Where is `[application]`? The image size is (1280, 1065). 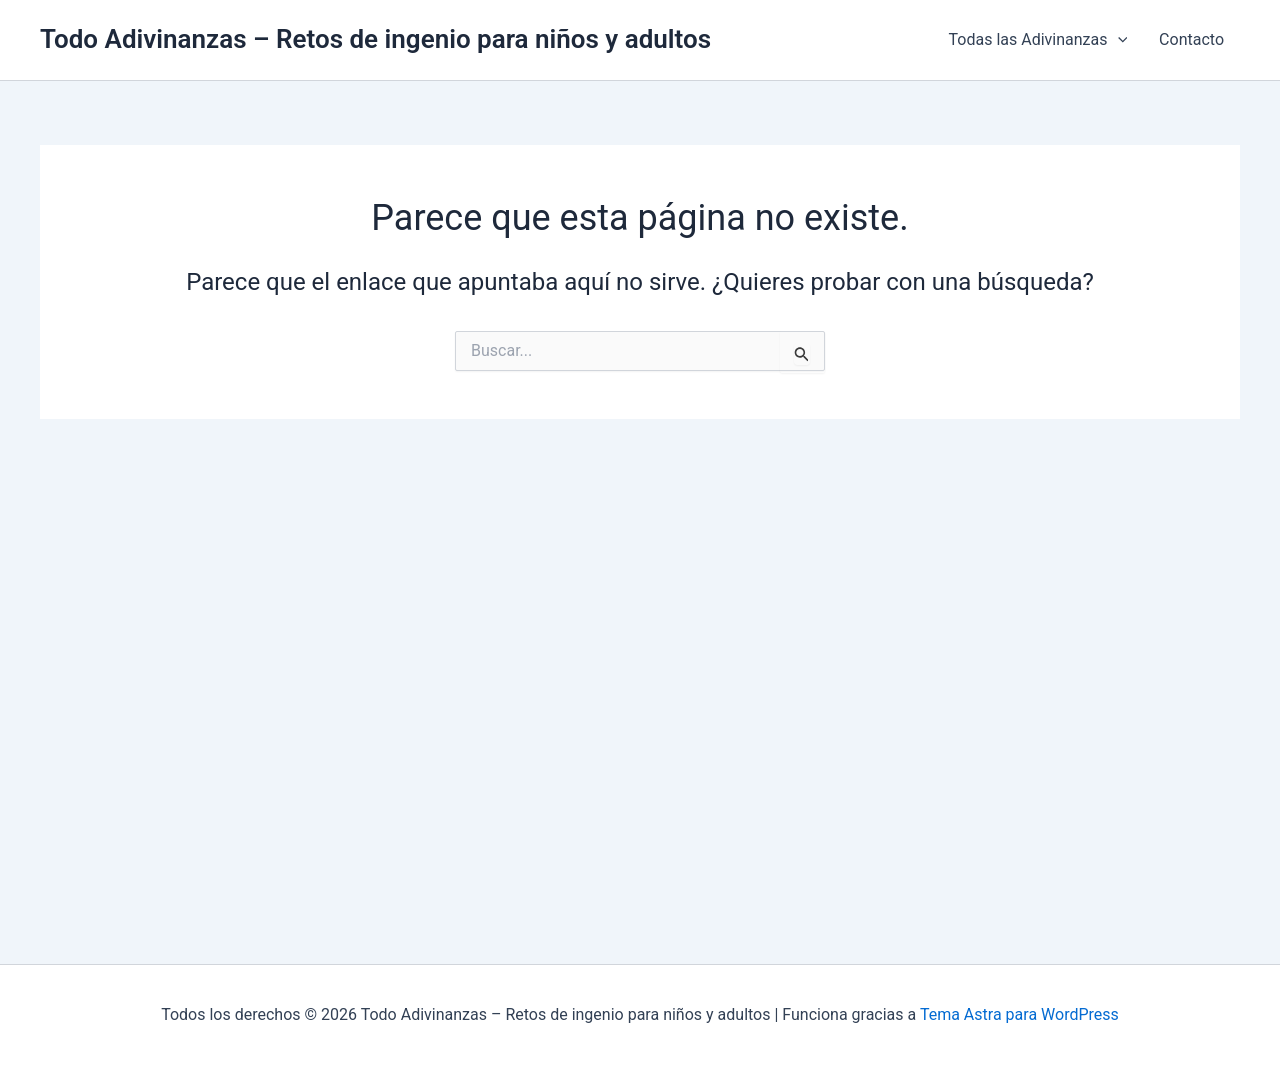 [application] is located at coordinates (1118, 40).